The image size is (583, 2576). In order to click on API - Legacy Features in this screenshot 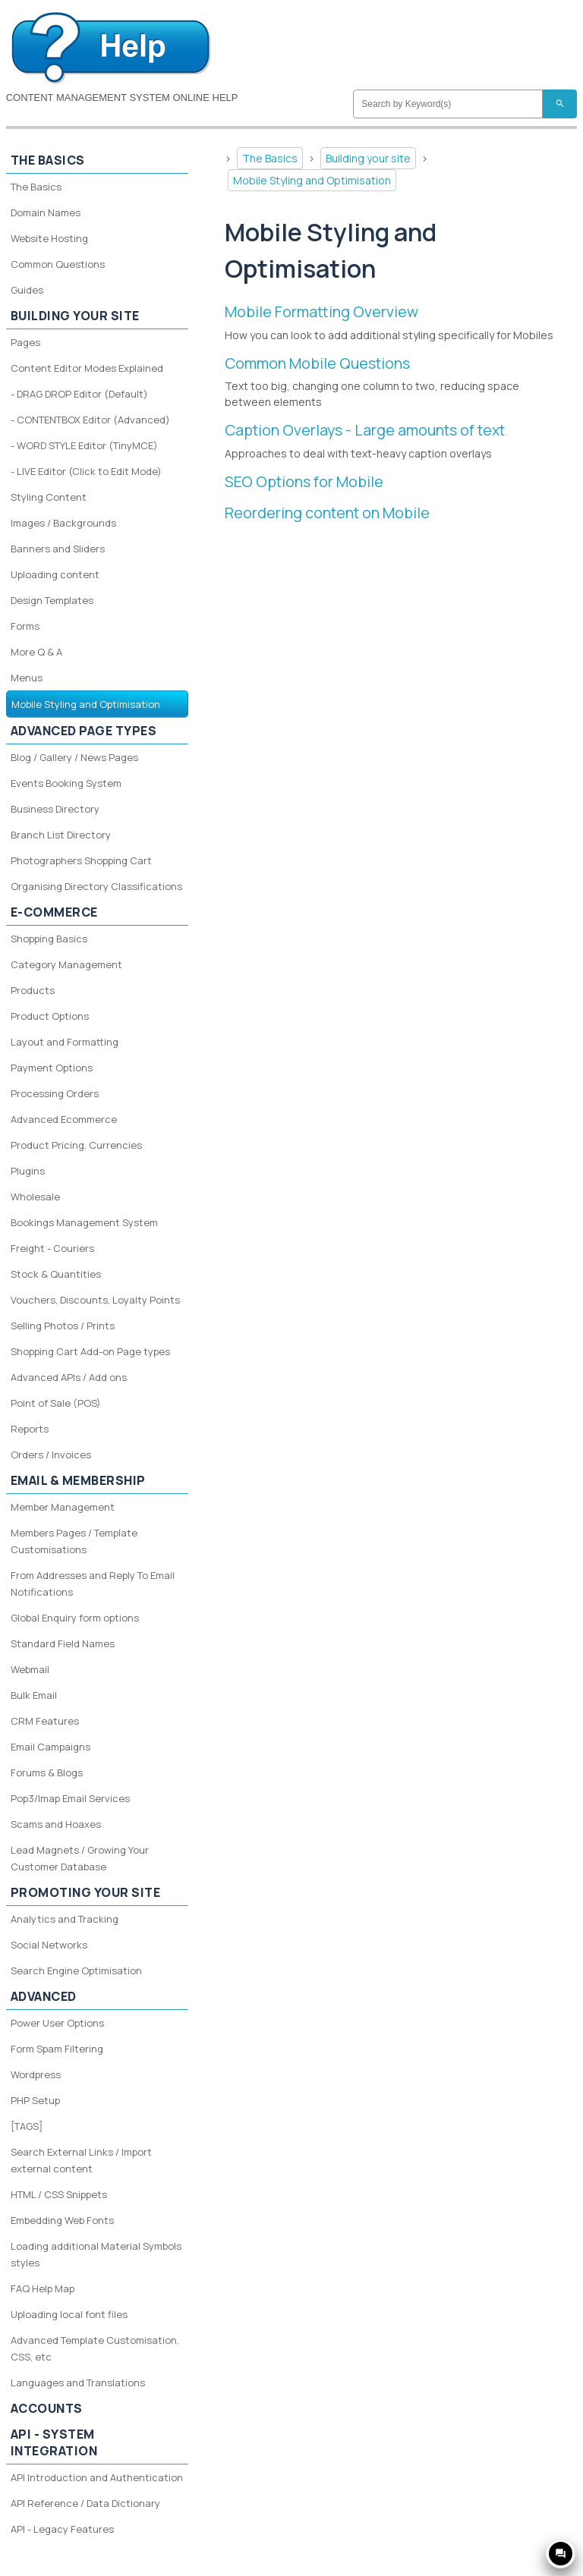, I will do `click(62, 2529)`.